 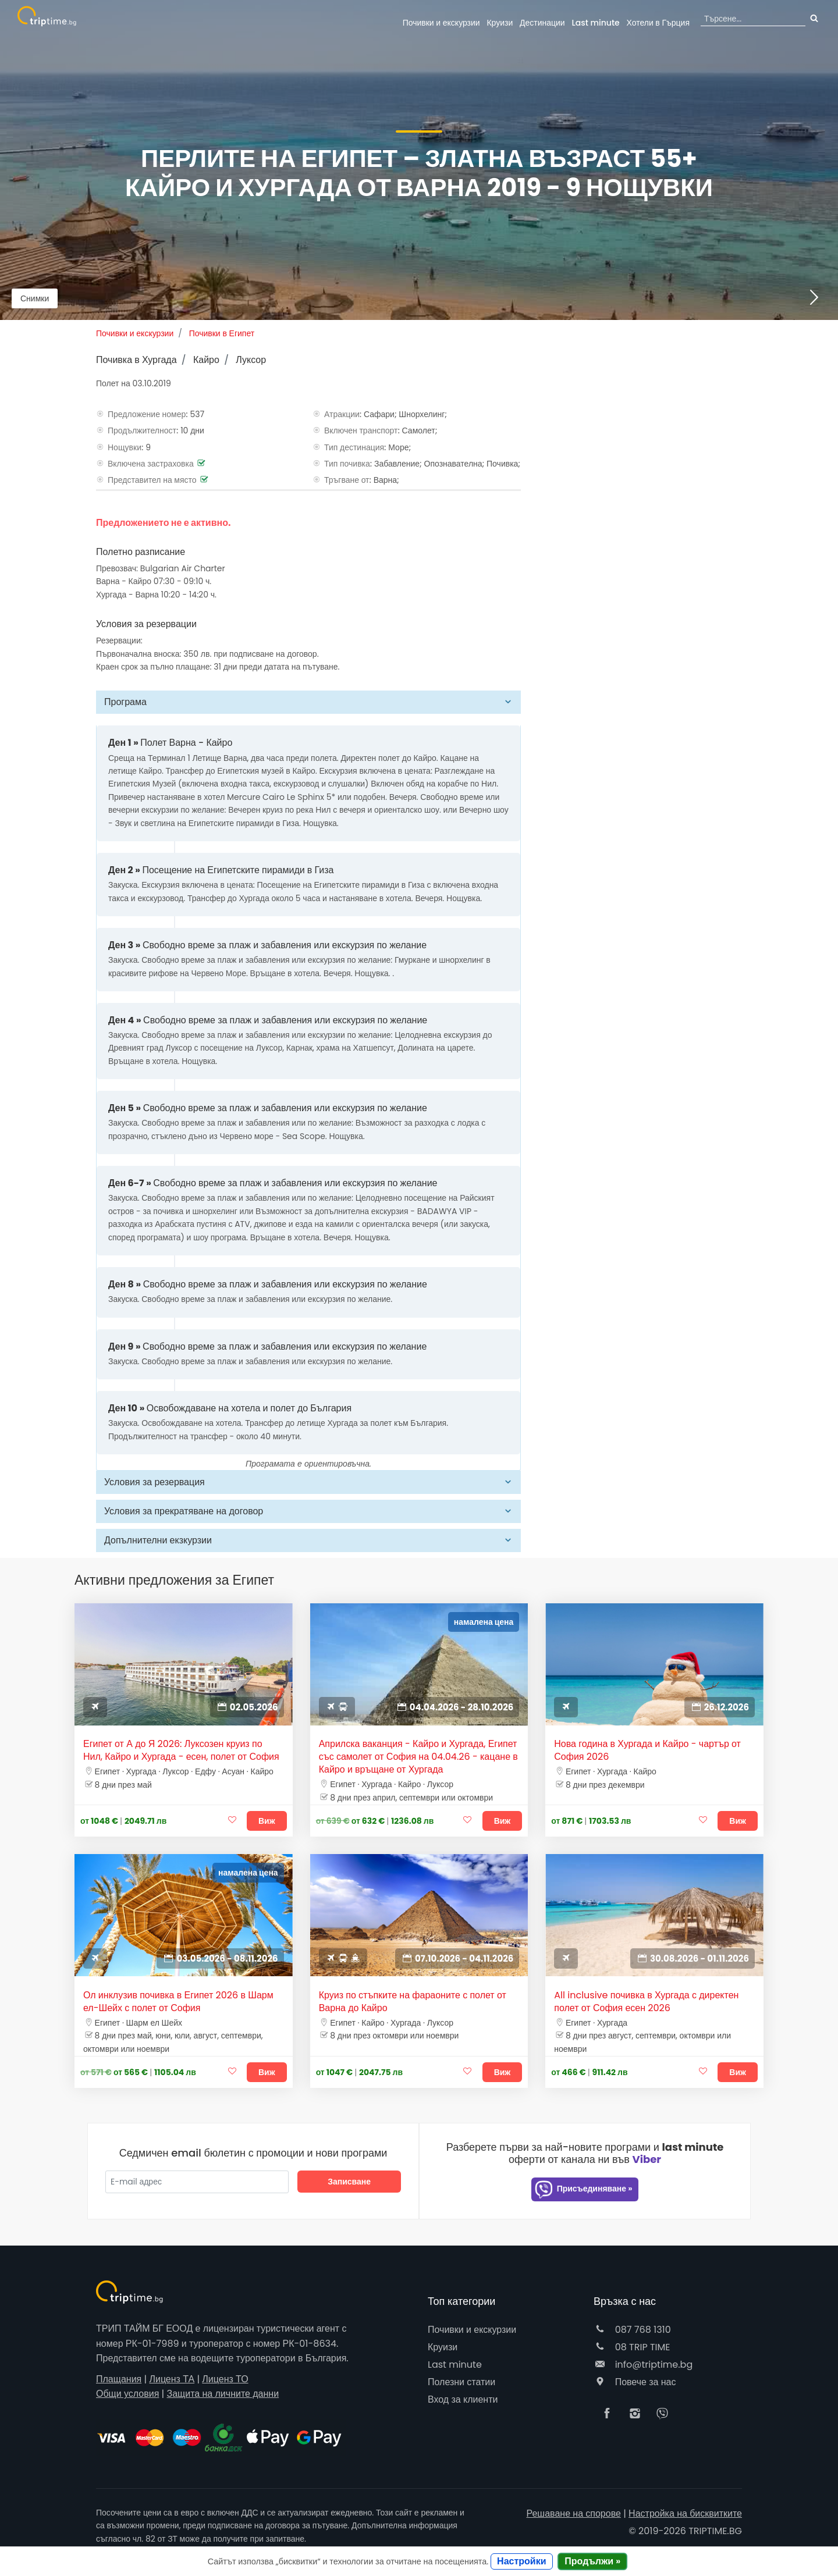 What do you see at coordinates (521, 2561) in the screenshot?
I see `Настройки` at bounding box center [521, 2561].